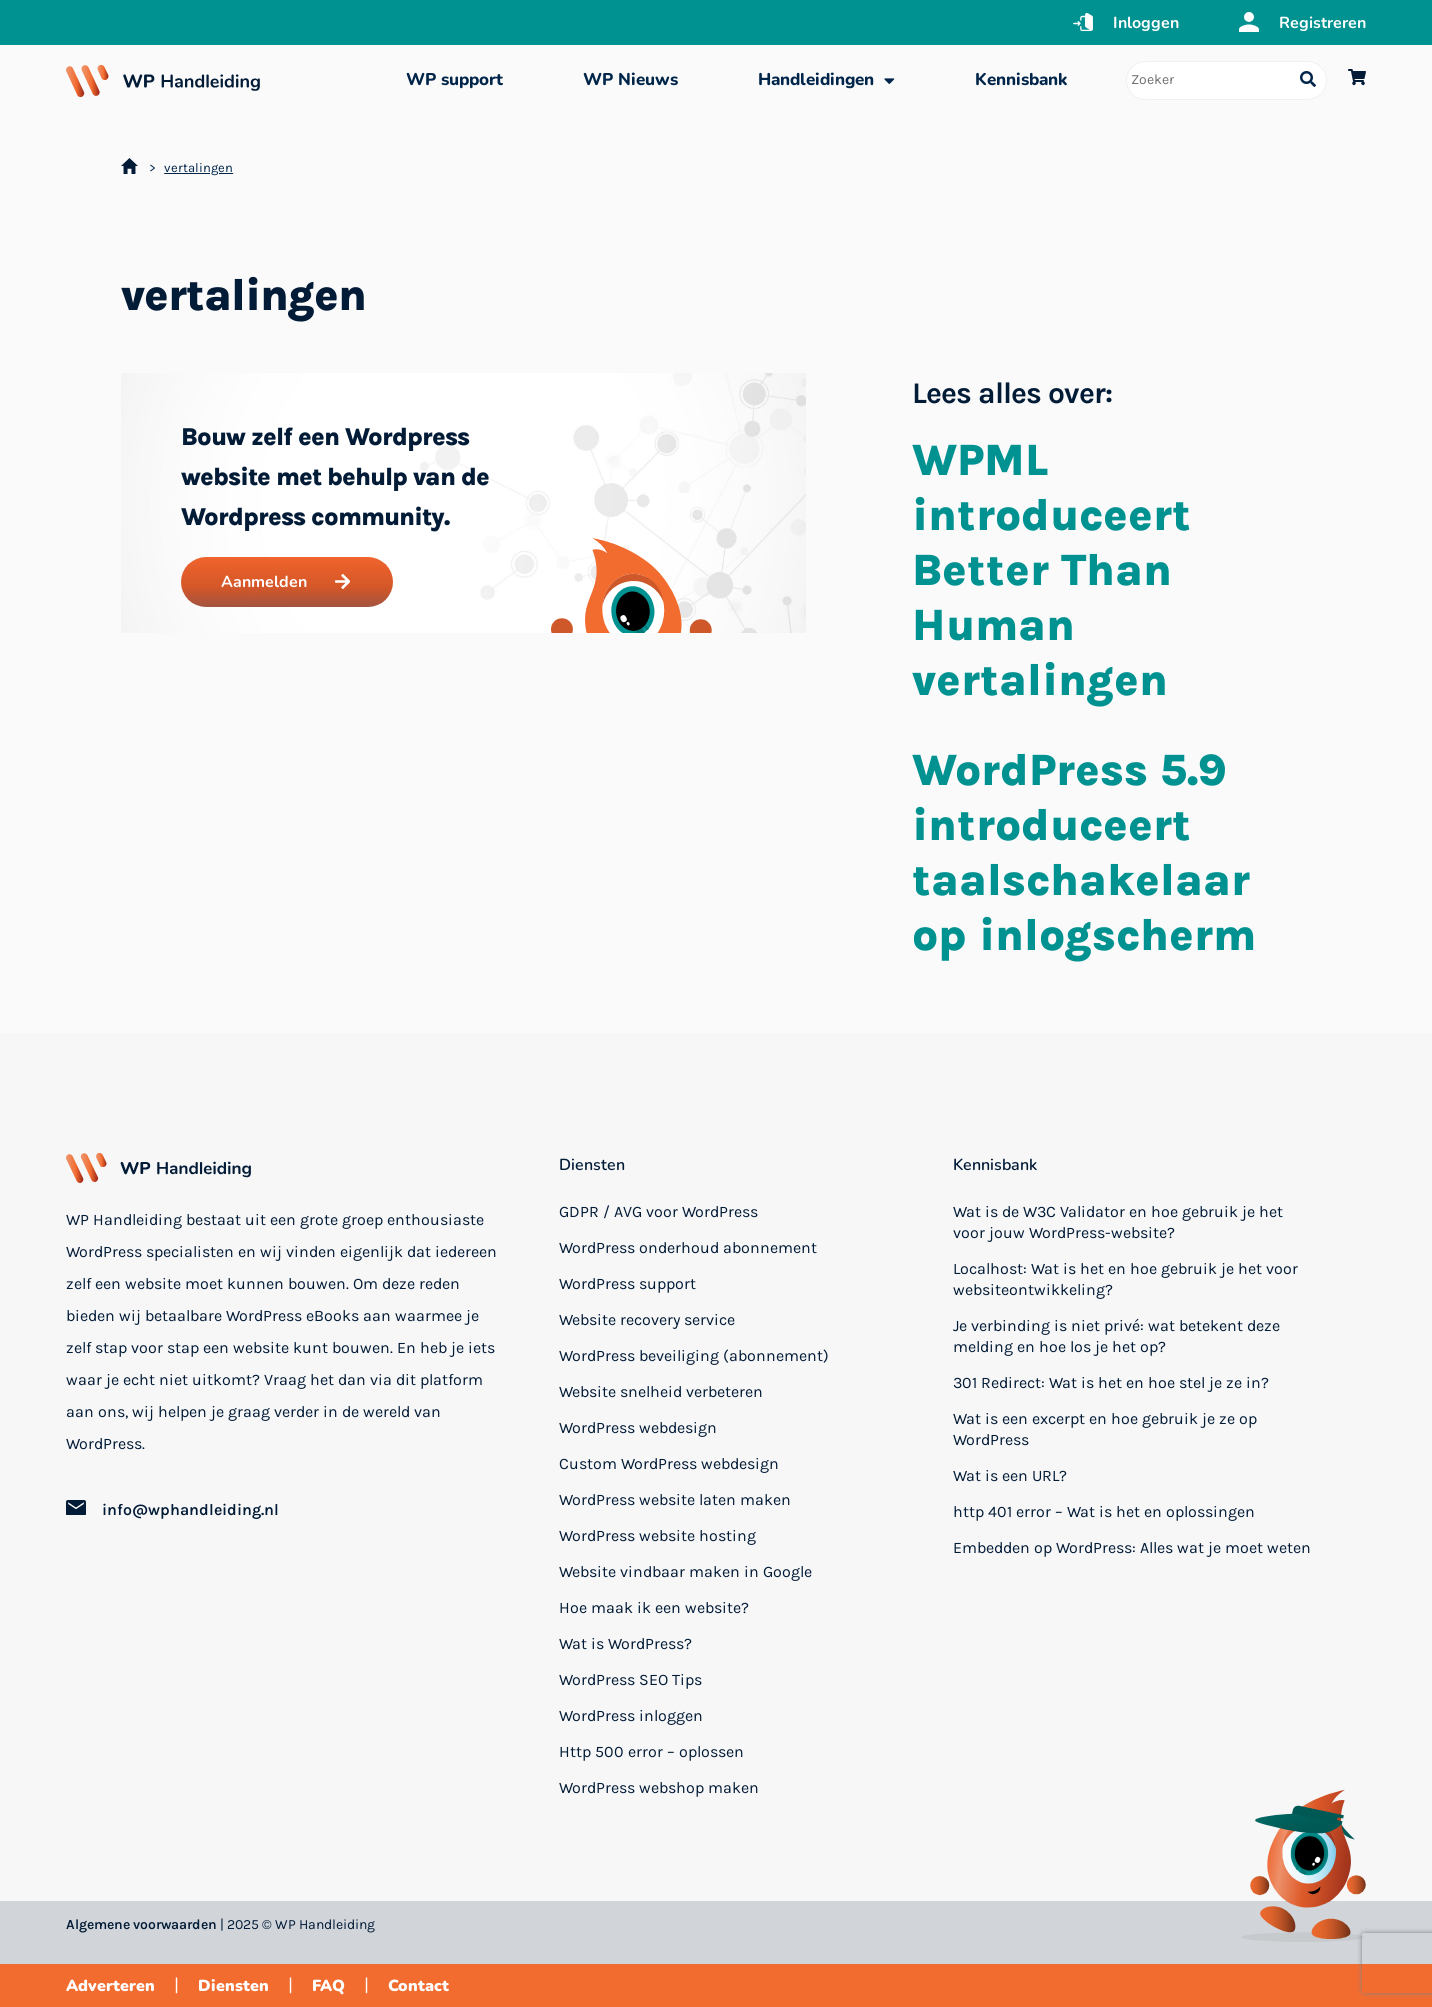  What do you see at coordinates (1021, 79) in the screenshot?
I see `Kennisbank` at bounding box center [1021, 79].